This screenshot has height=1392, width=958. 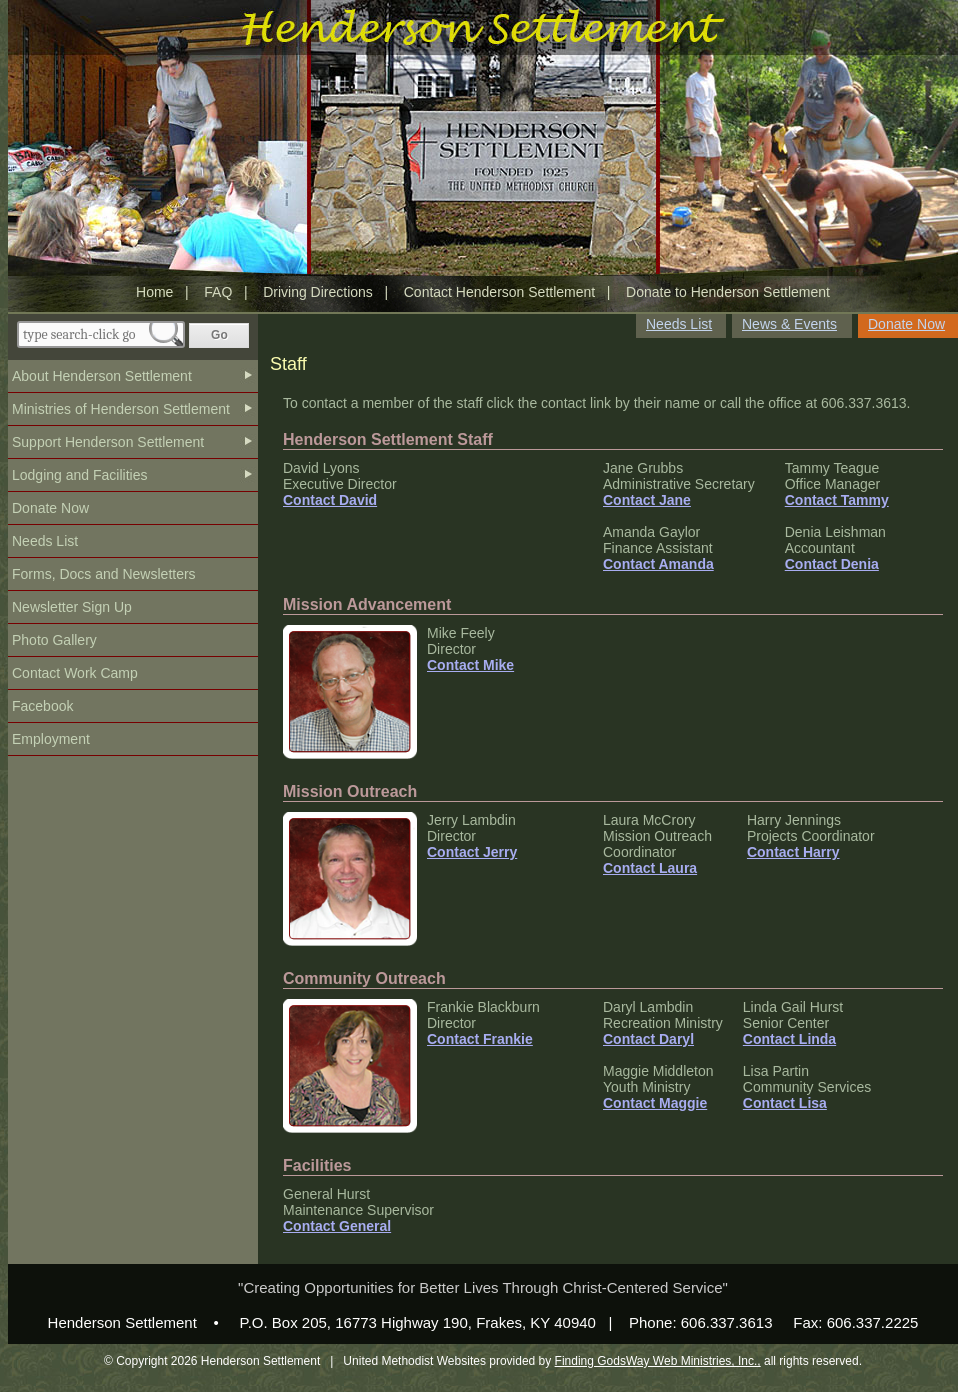 I want to click on Finding GodsWay Web Ministries, Inc.,, so click(x=658, y=1361).